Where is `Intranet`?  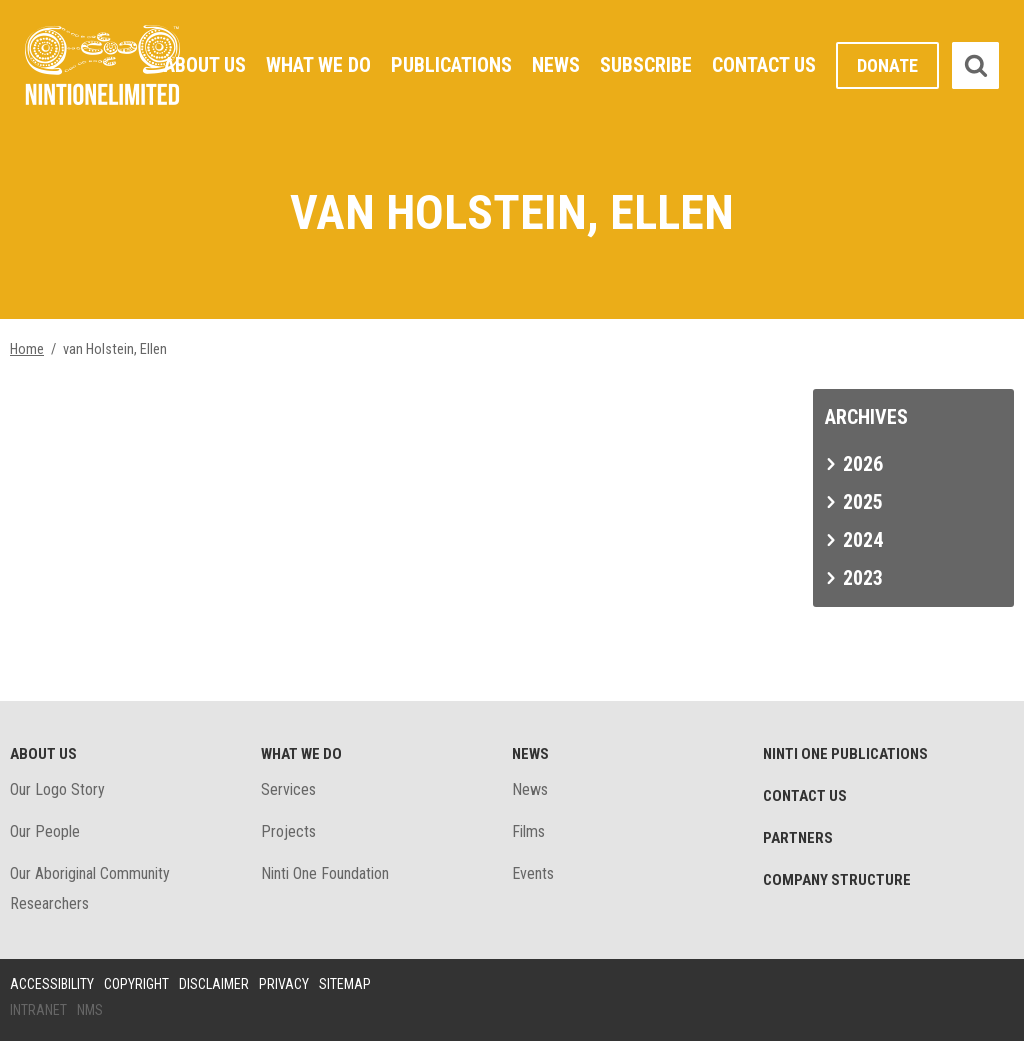
Intranet is located at coordinates (38, 1010).